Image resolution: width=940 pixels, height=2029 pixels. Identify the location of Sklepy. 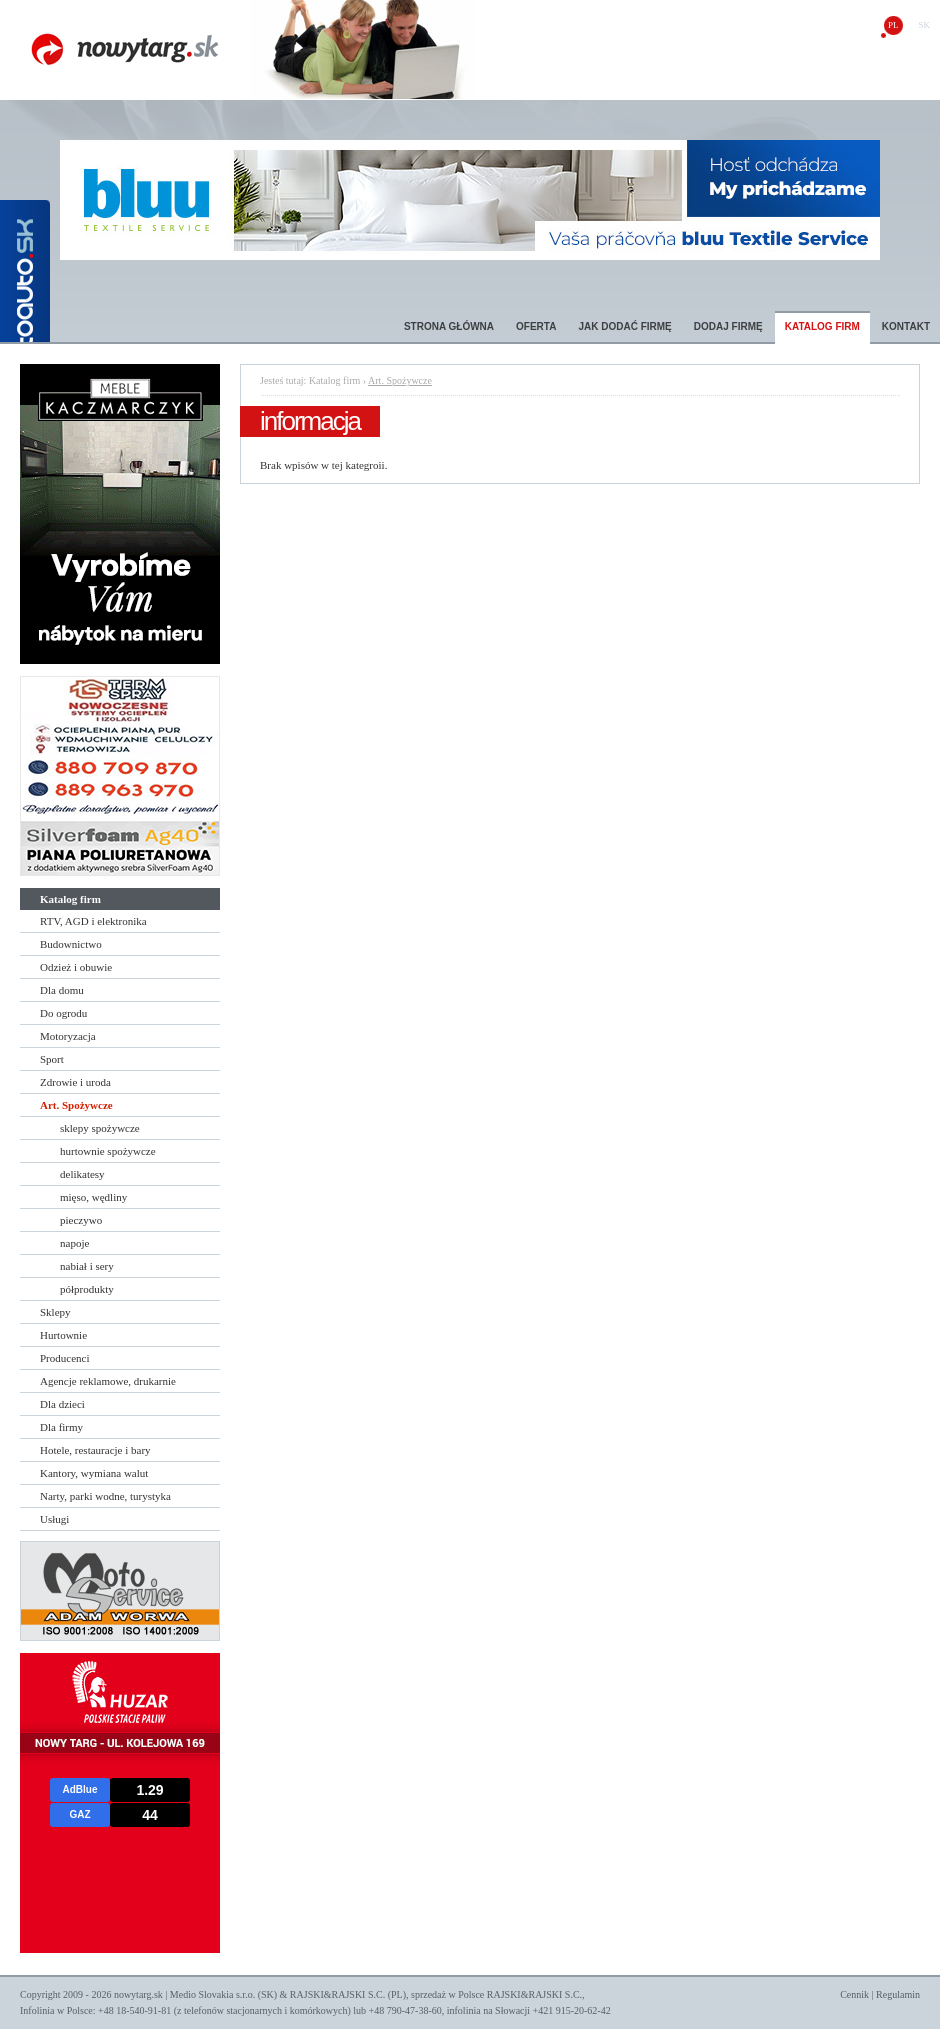
(55, 1312).